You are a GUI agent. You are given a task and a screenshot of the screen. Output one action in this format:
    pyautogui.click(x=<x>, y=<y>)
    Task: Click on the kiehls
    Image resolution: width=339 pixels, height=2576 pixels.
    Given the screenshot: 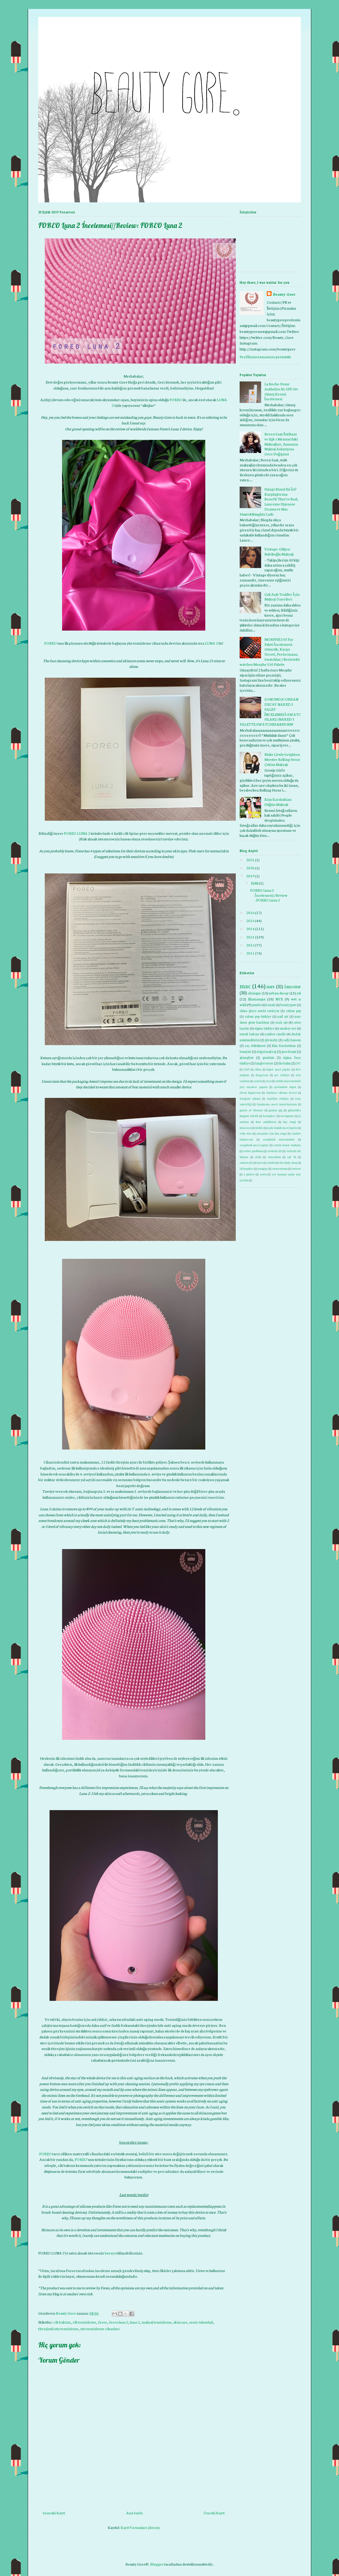 What is the action you would take?
    pyautogui.click(x=259, y=1127)
    